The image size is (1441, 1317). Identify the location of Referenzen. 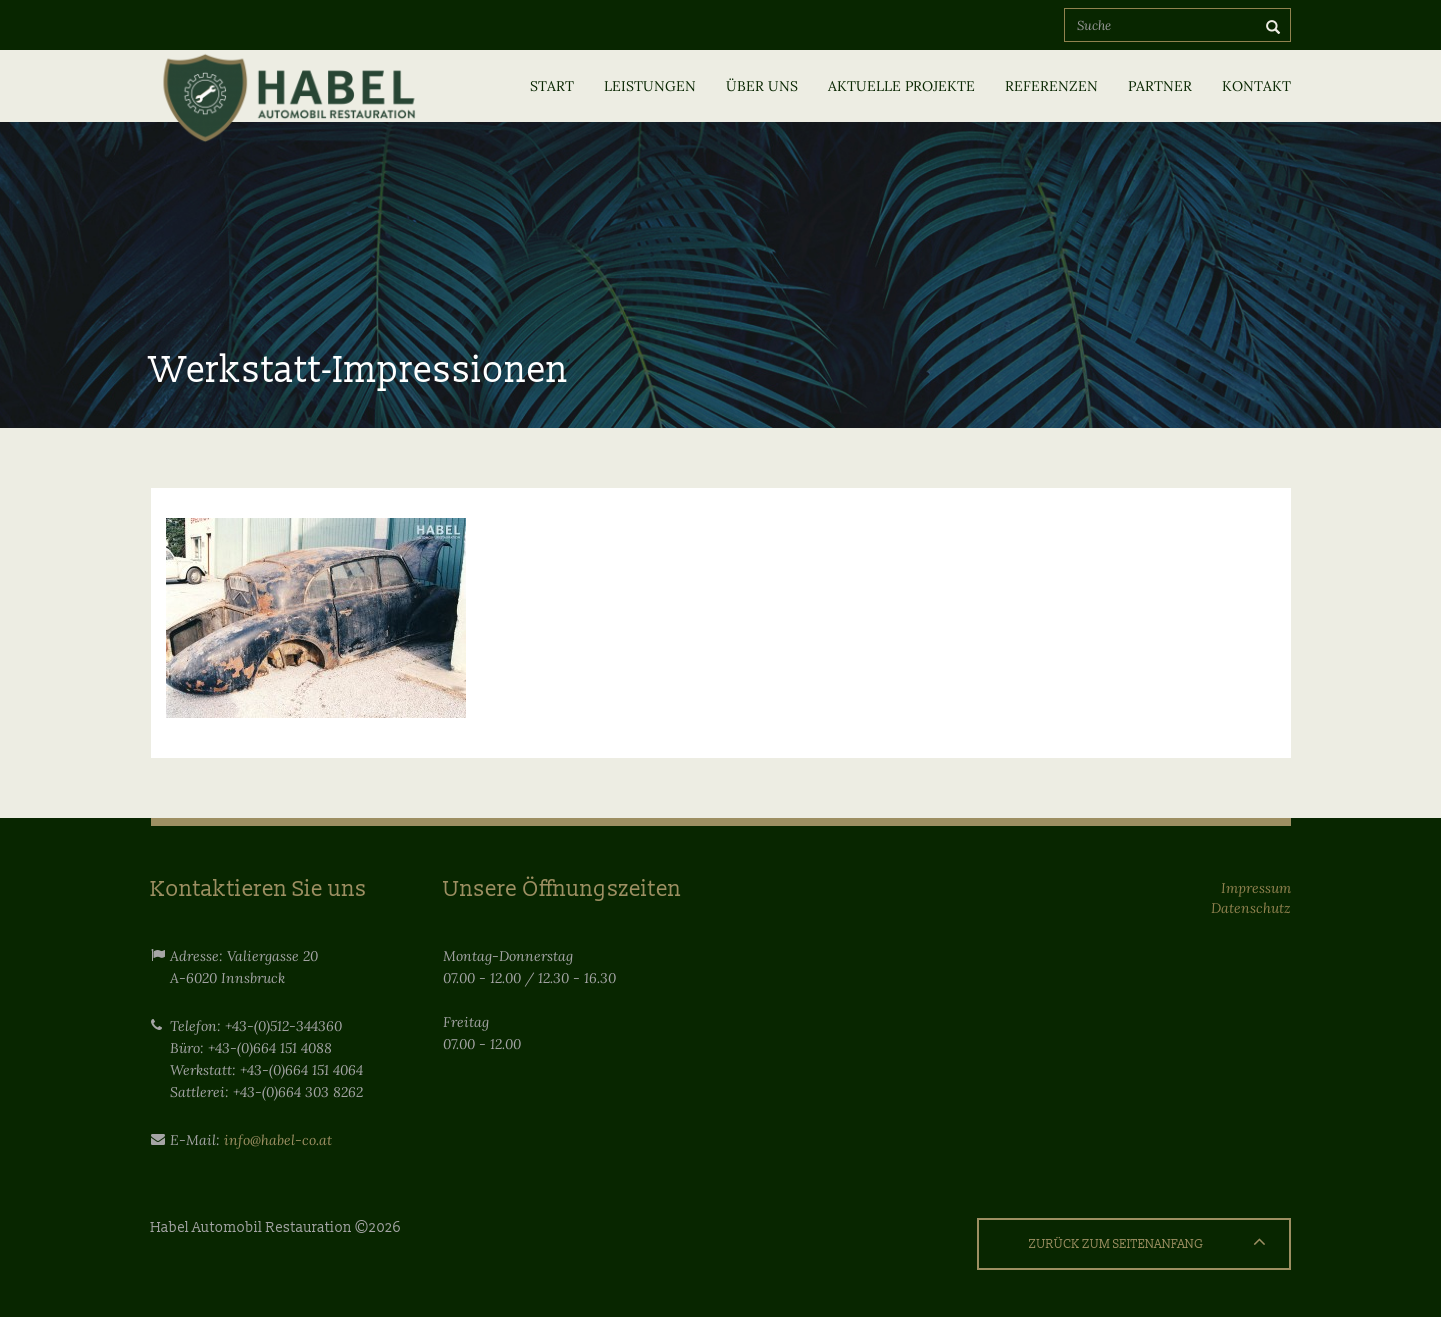
(1051, 86).